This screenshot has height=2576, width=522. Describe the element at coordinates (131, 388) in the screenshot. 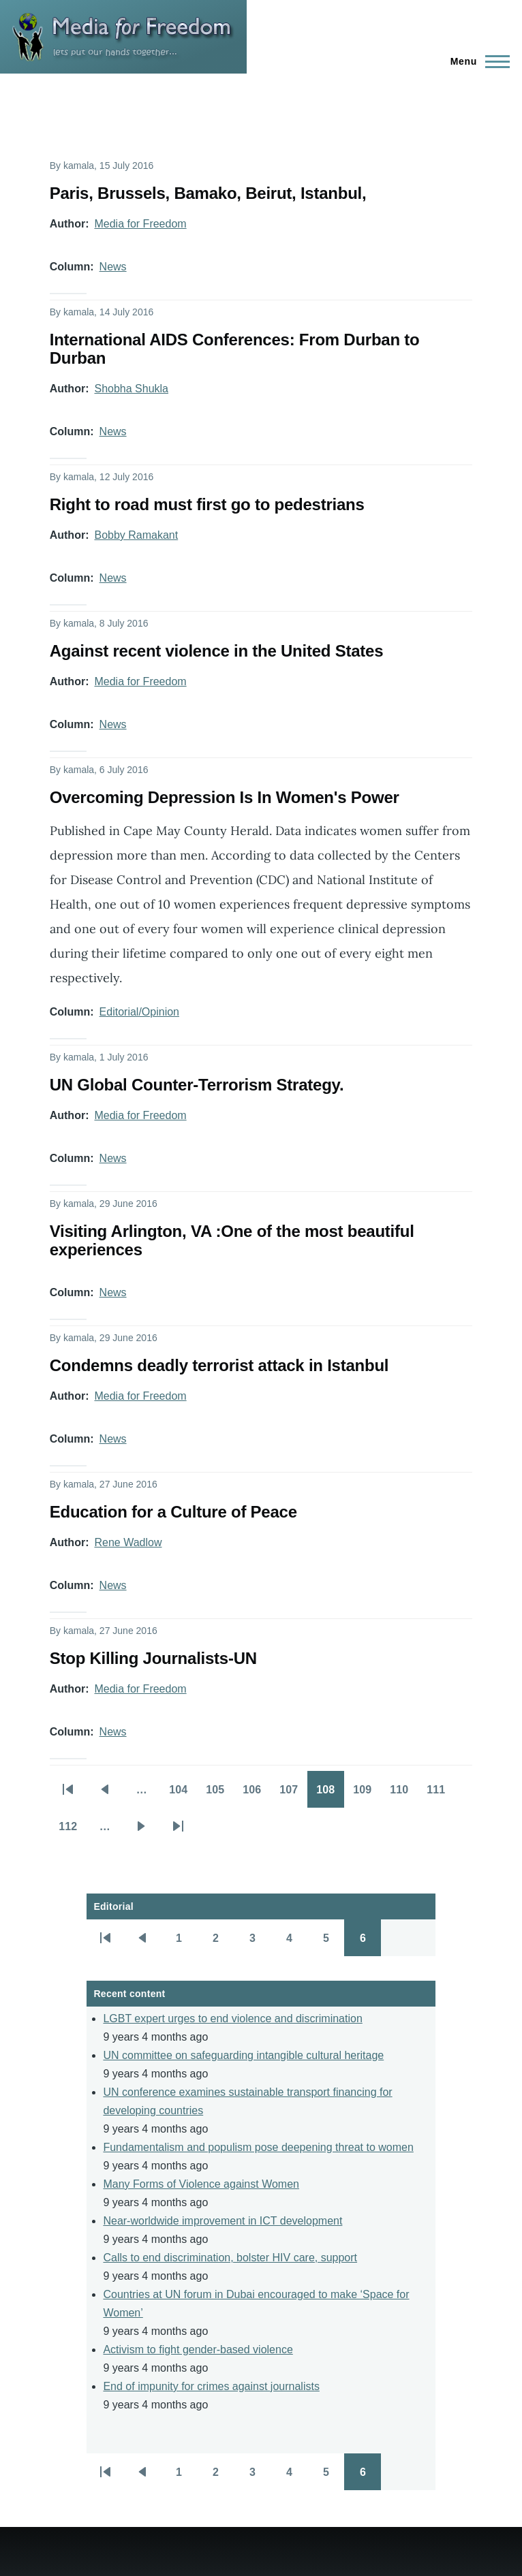

I see `Shobha Shukla` at that location.